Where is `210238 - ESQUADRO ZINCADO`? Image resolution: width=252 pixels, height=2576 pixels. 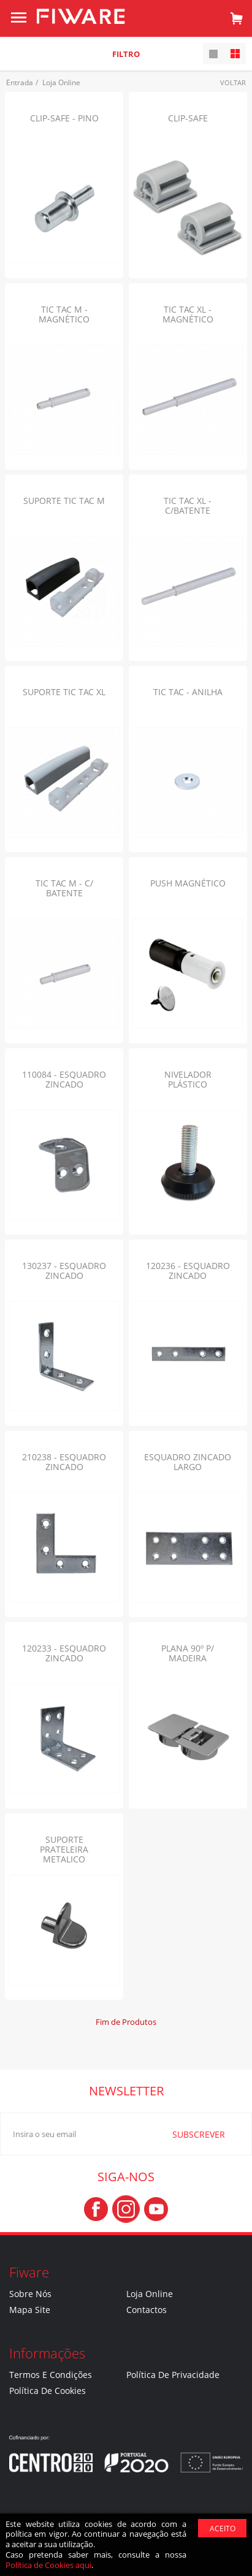 210238 - ESQUADRO ZINCADO is located at coordinates (64, 1462).